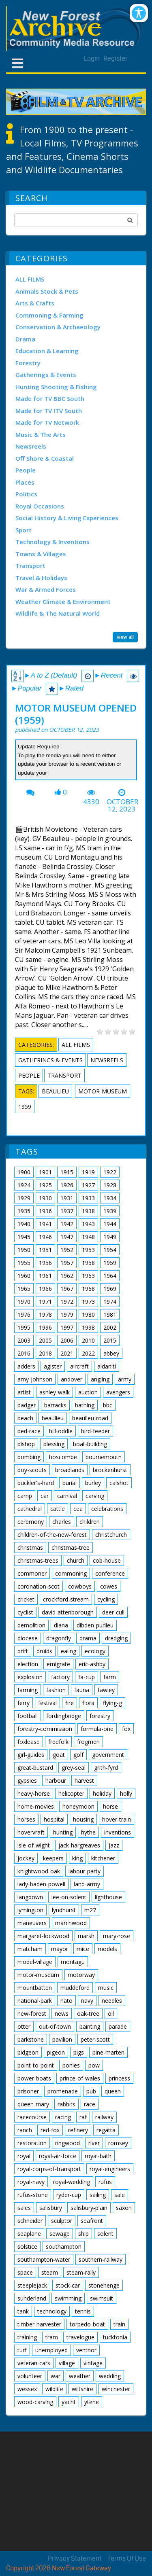 The image size is (152, 2576). Describe the element at coordinates (35, 2065) in the screenshot. I see `point-to-point` at that location.